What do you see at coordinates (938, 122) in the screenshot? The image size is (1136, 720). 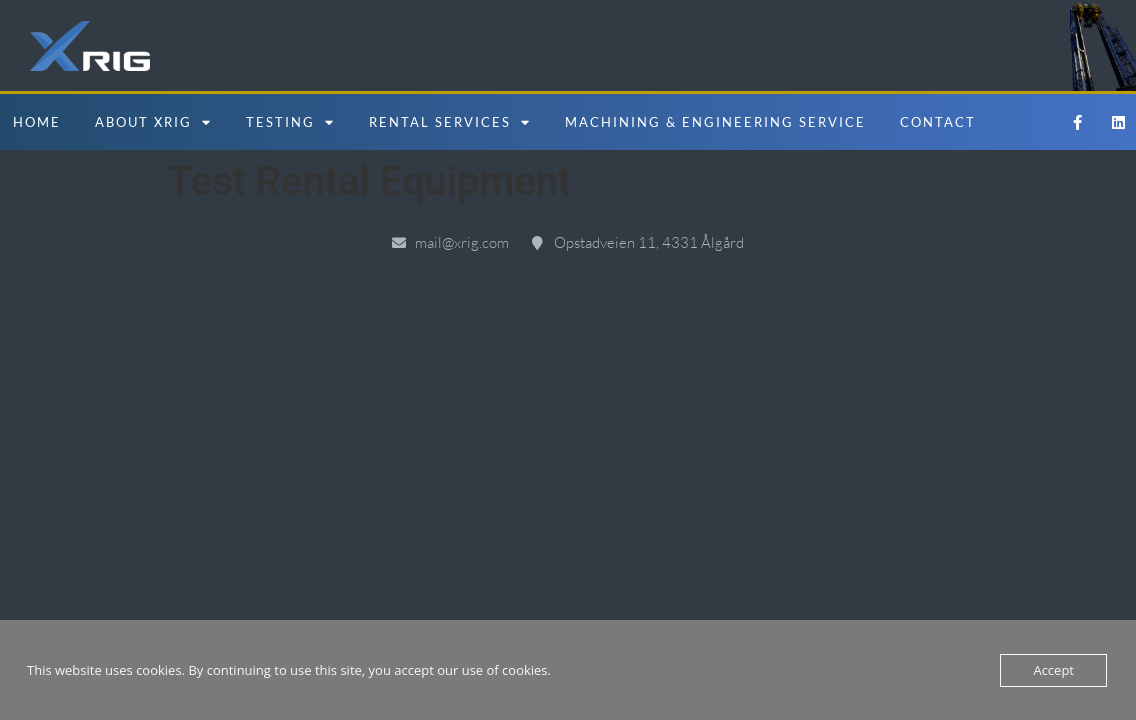 I see `Contact` at bounding box center [938, 122].